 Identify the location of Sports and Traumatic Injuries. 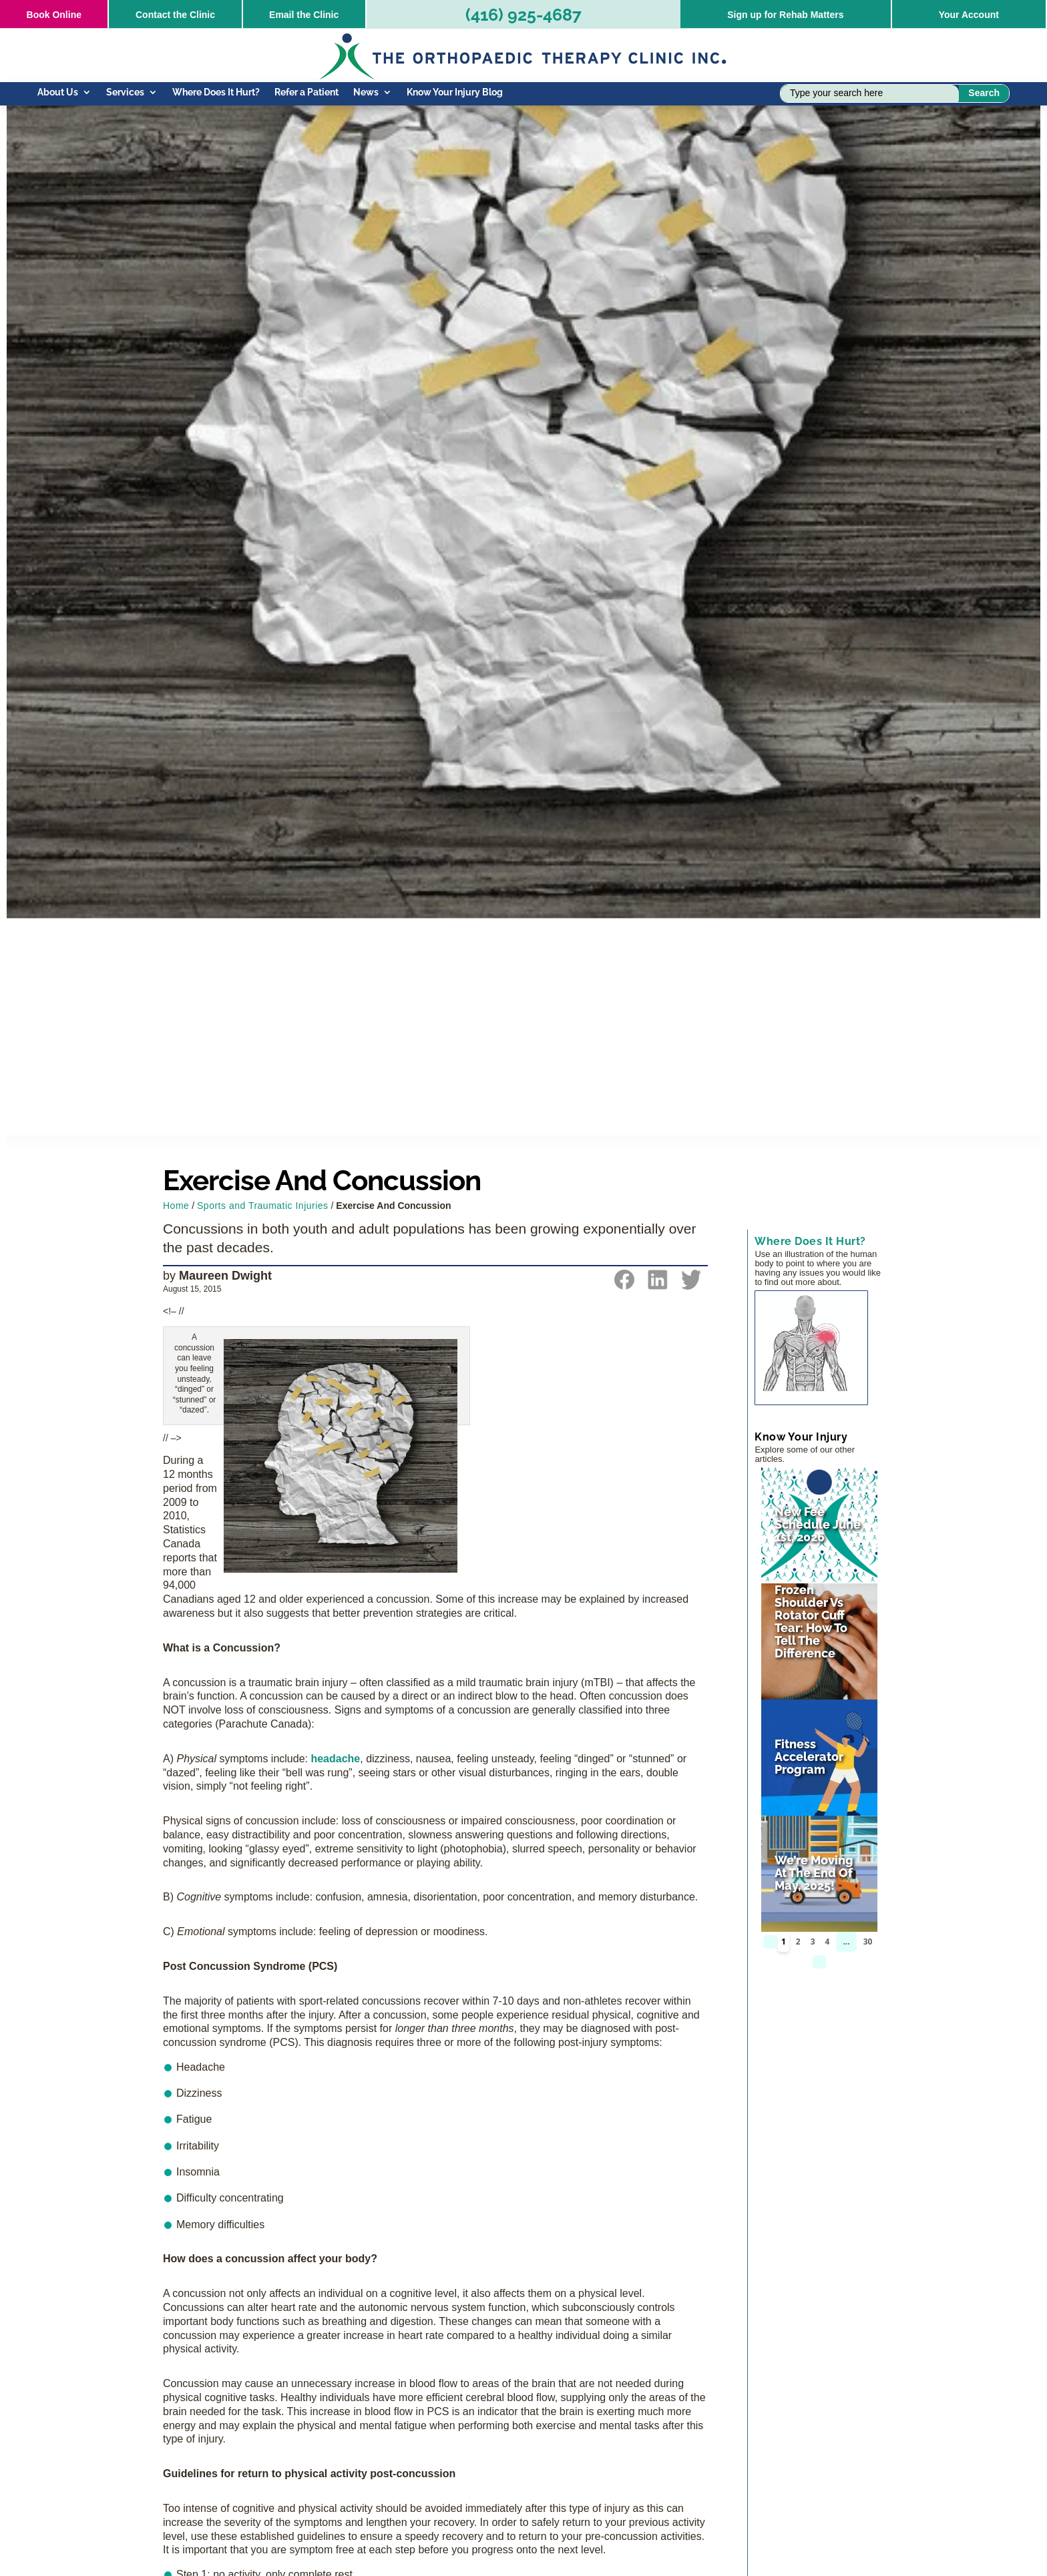
(263, 1205).